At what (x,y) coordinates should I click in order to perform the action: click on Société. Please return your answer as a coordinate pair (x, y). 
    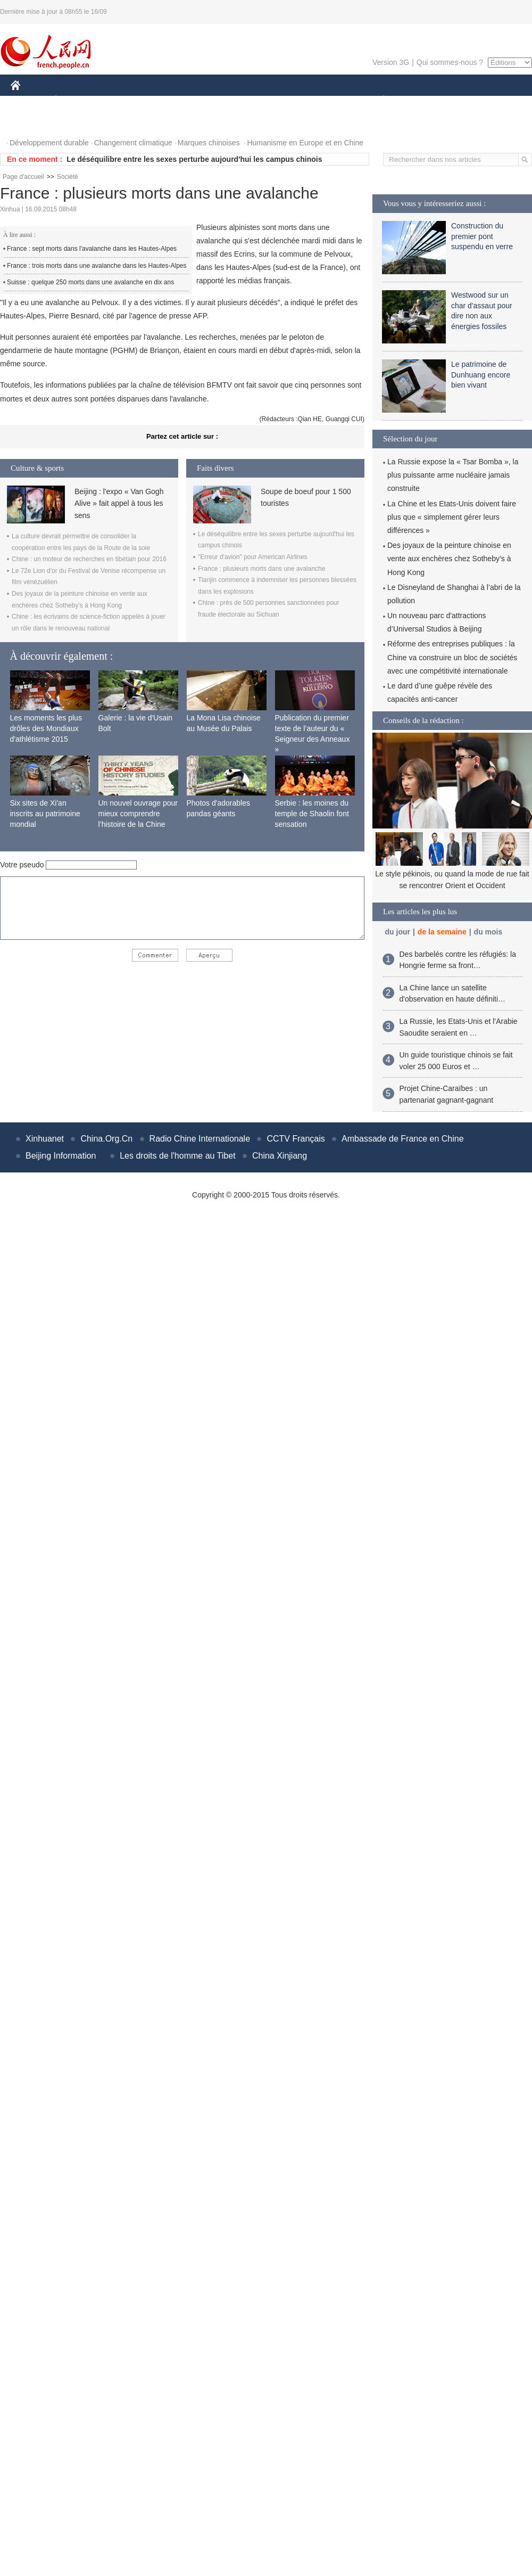
    Looking at the image, I should click on (67, 177).